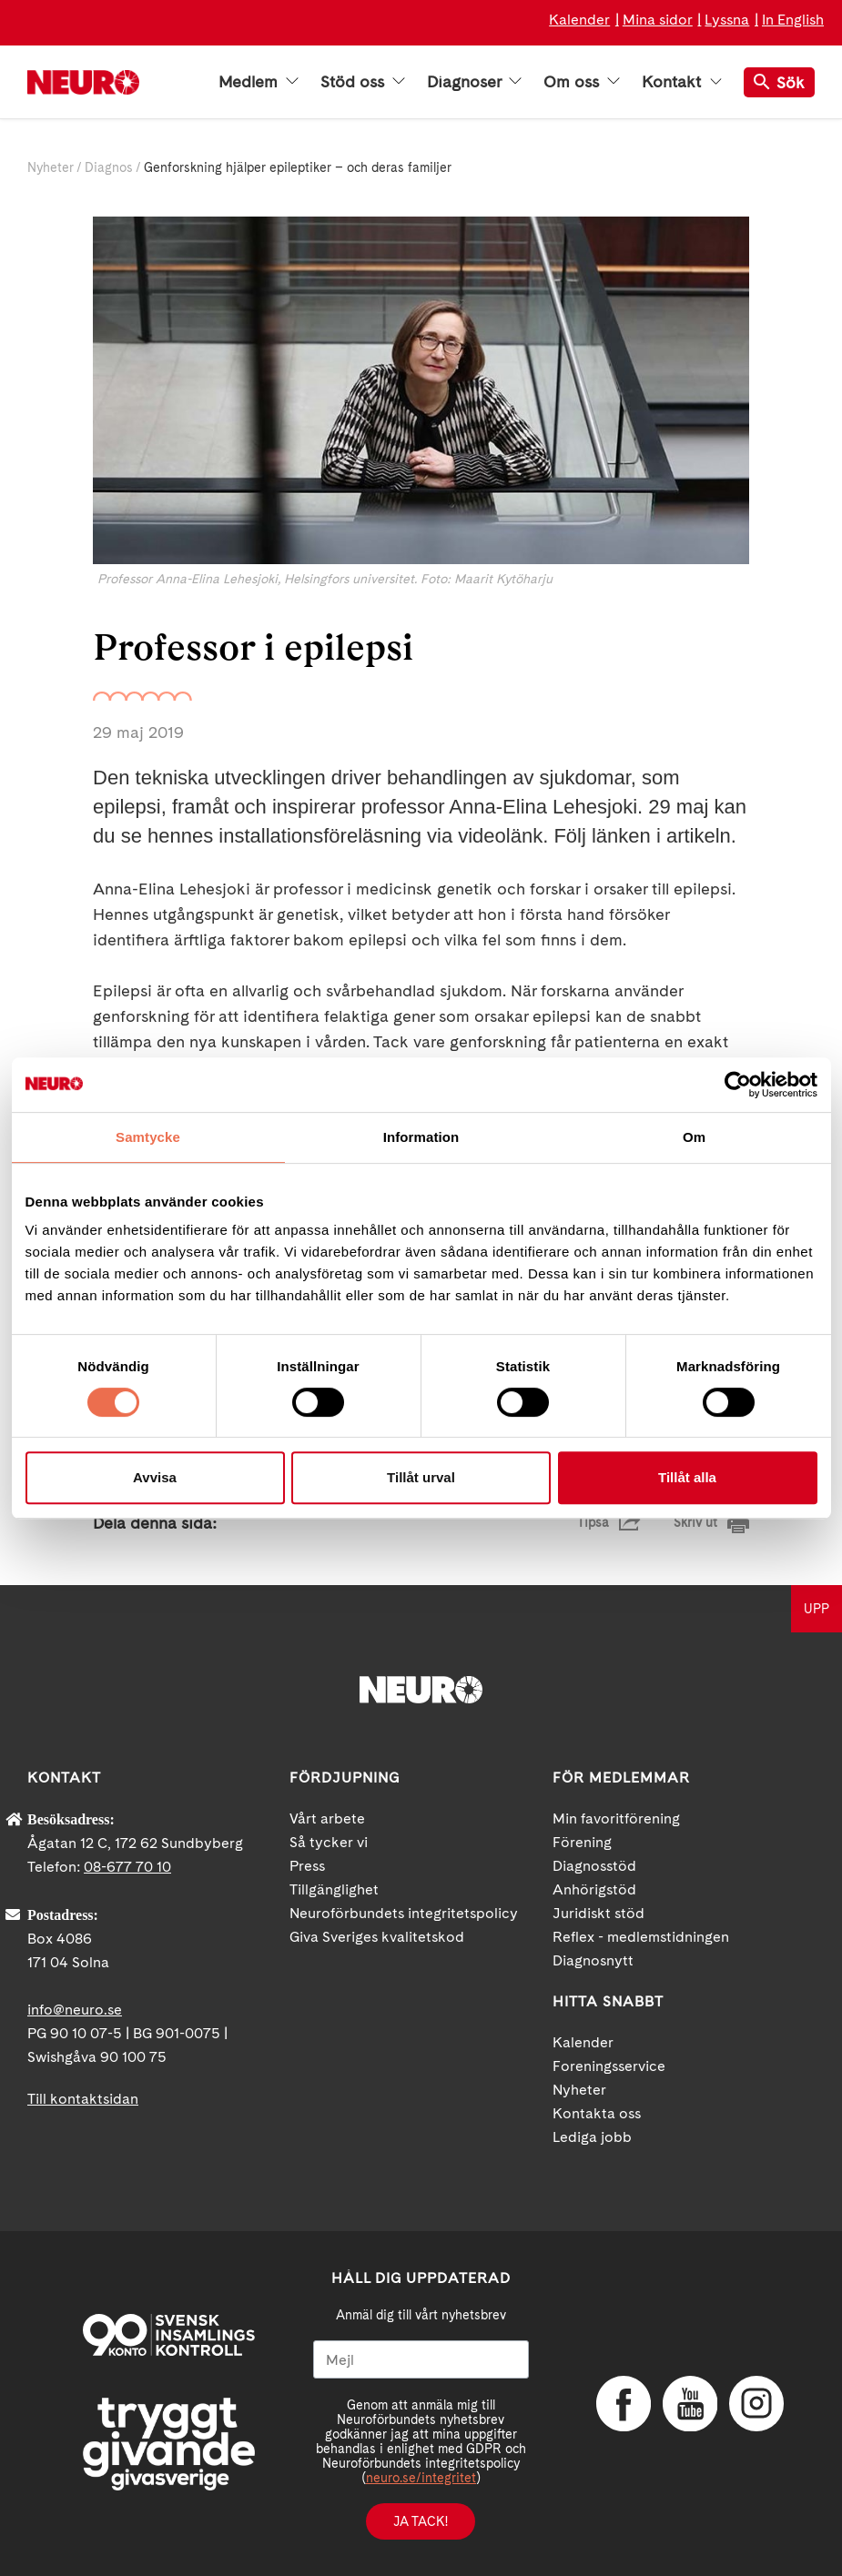 The image size is (842, 2576). Describe the element at coordinates (616, 1818) in the screenshot. I see `Min favoritförening` at that location.